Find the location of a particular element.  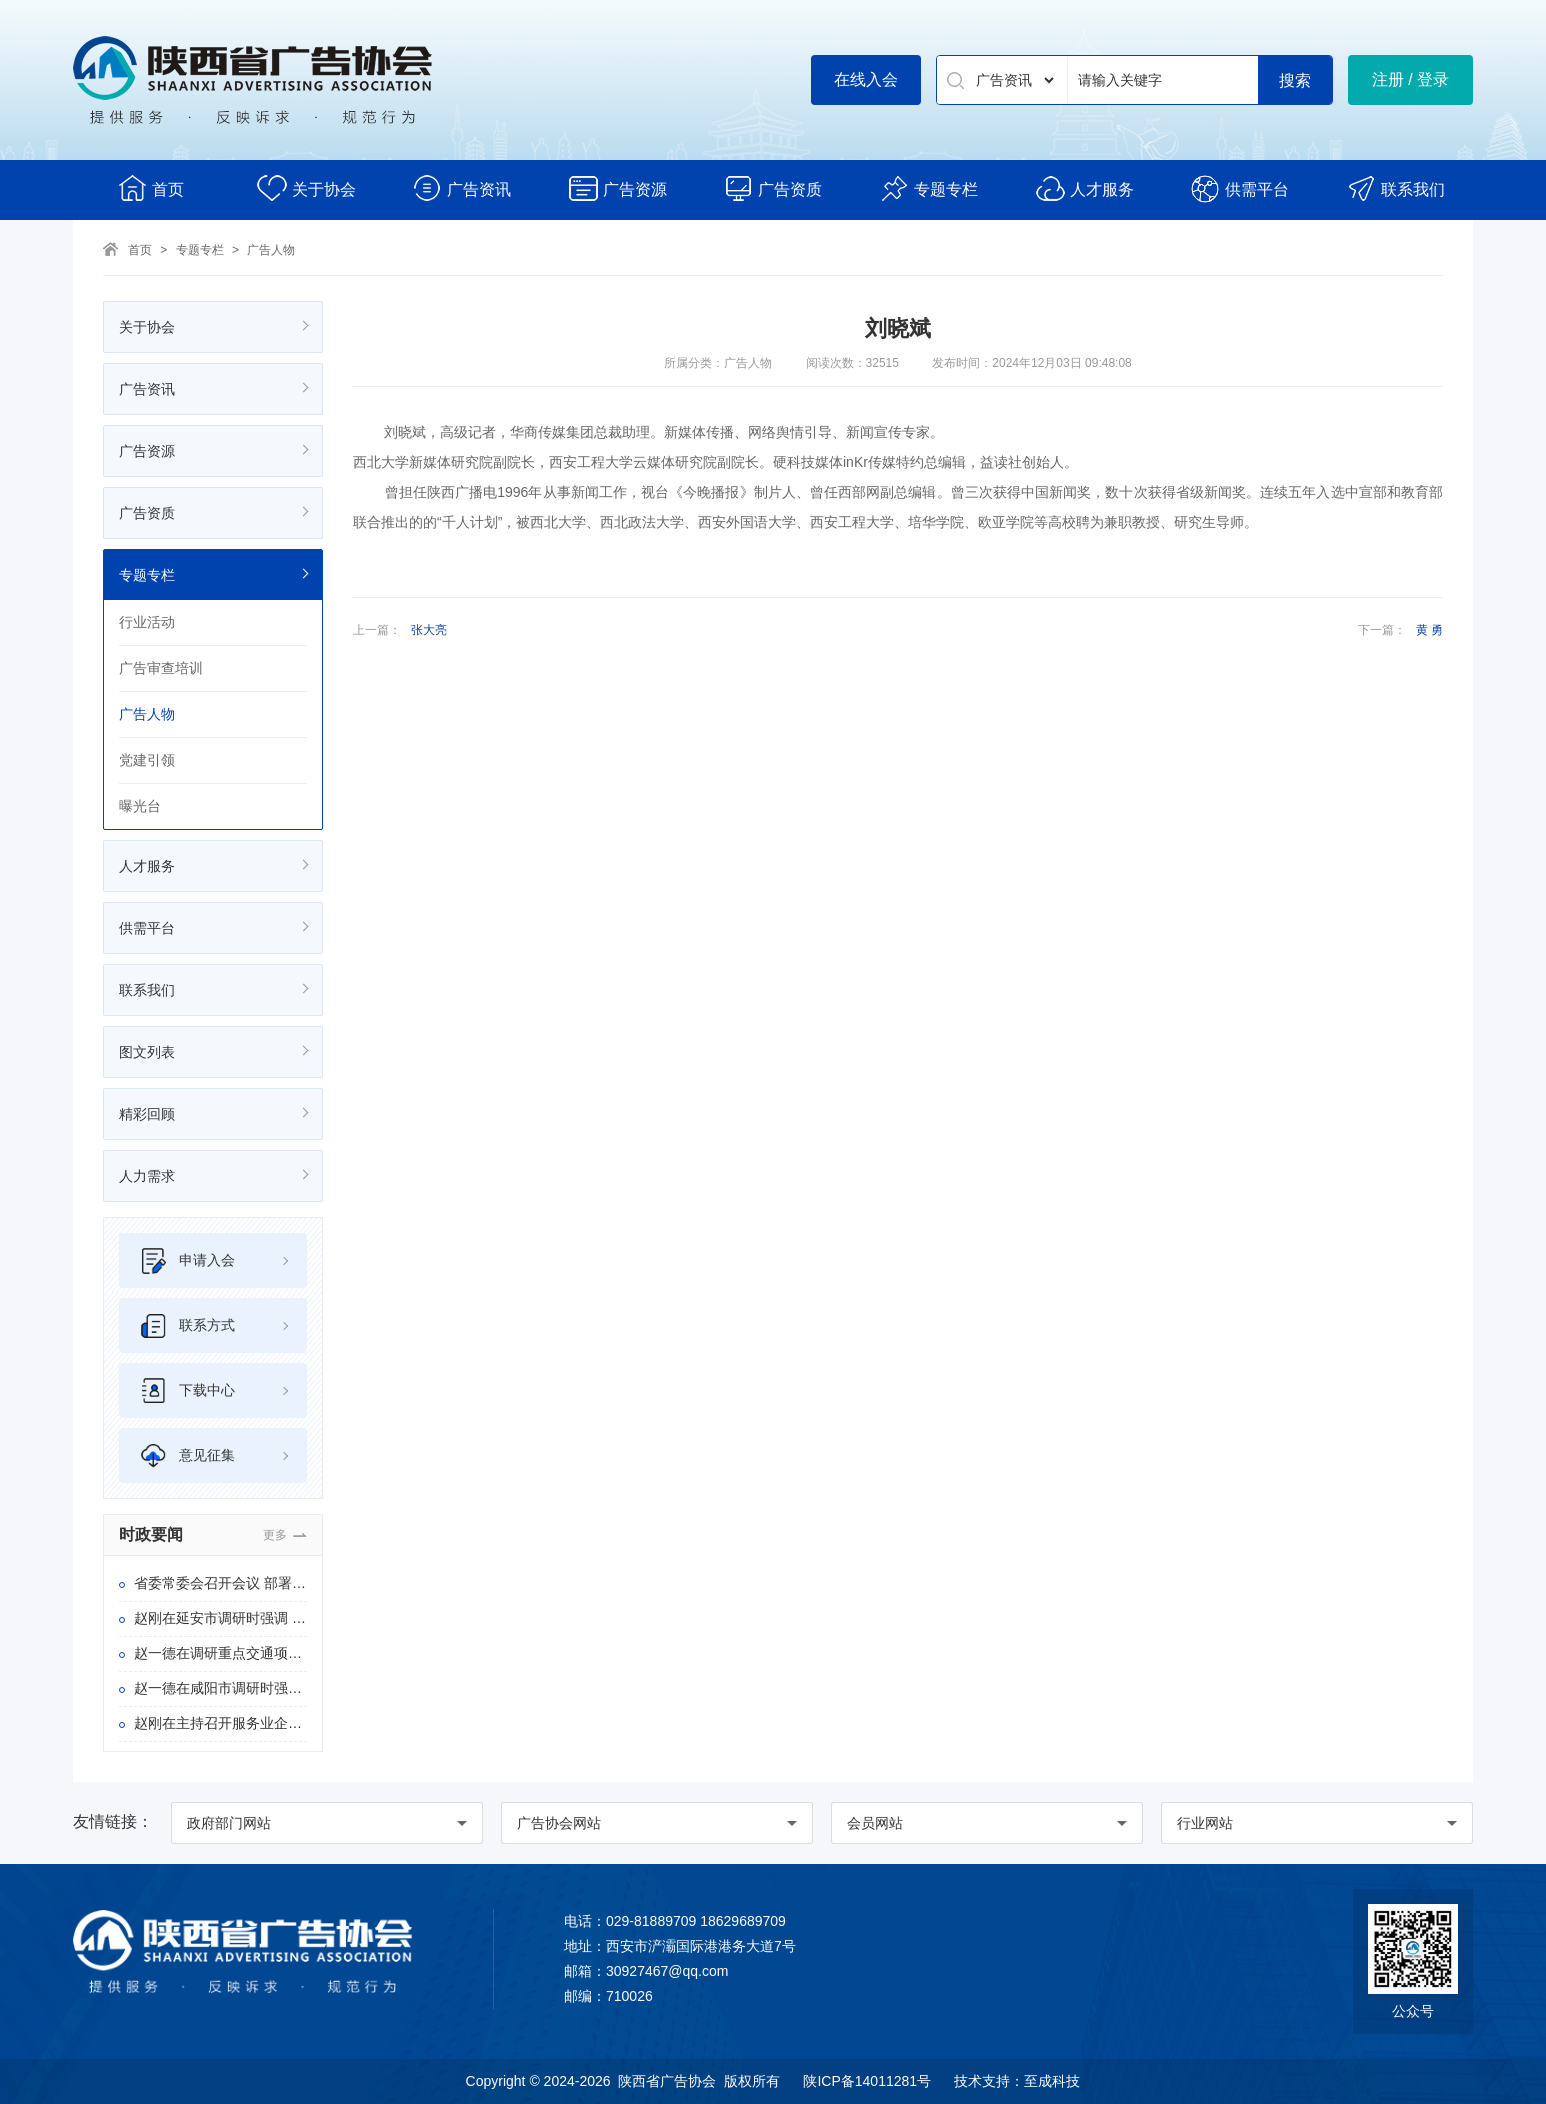

专题专栏 is located at coordinates (928, 188).